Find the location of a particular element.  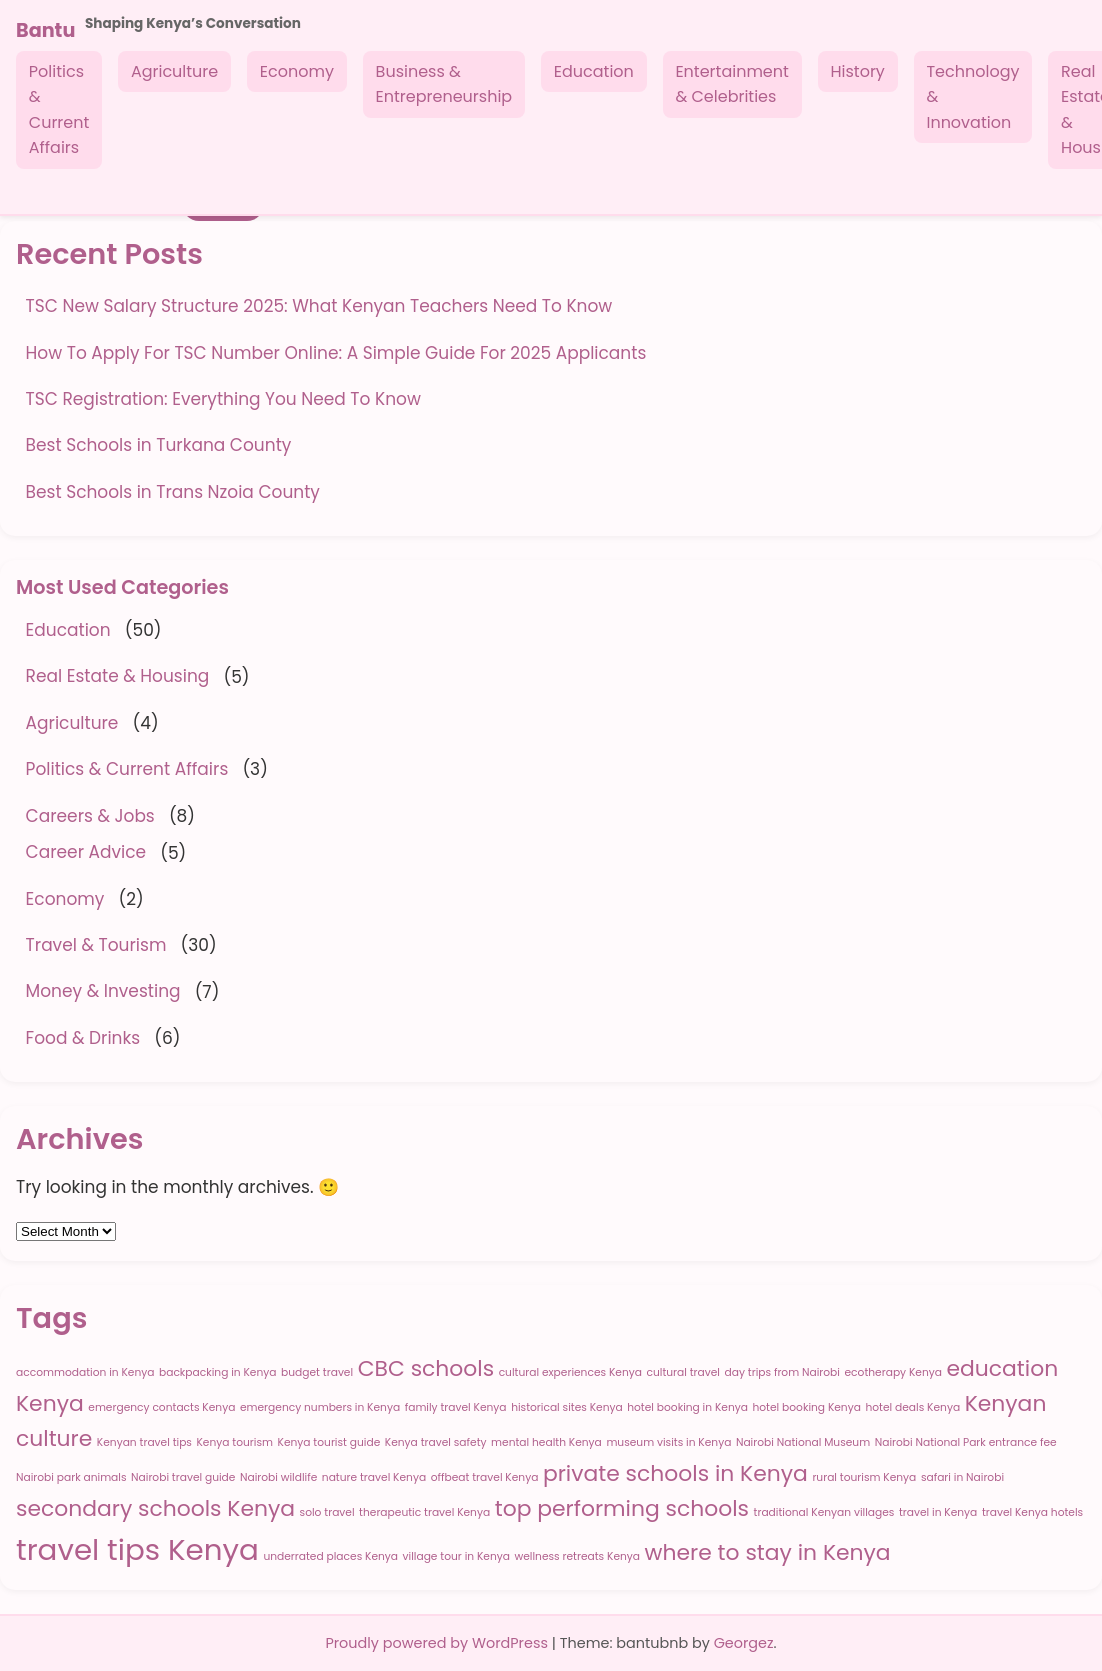

Business & Entrepreneurship is located at coordinates (444, 84).